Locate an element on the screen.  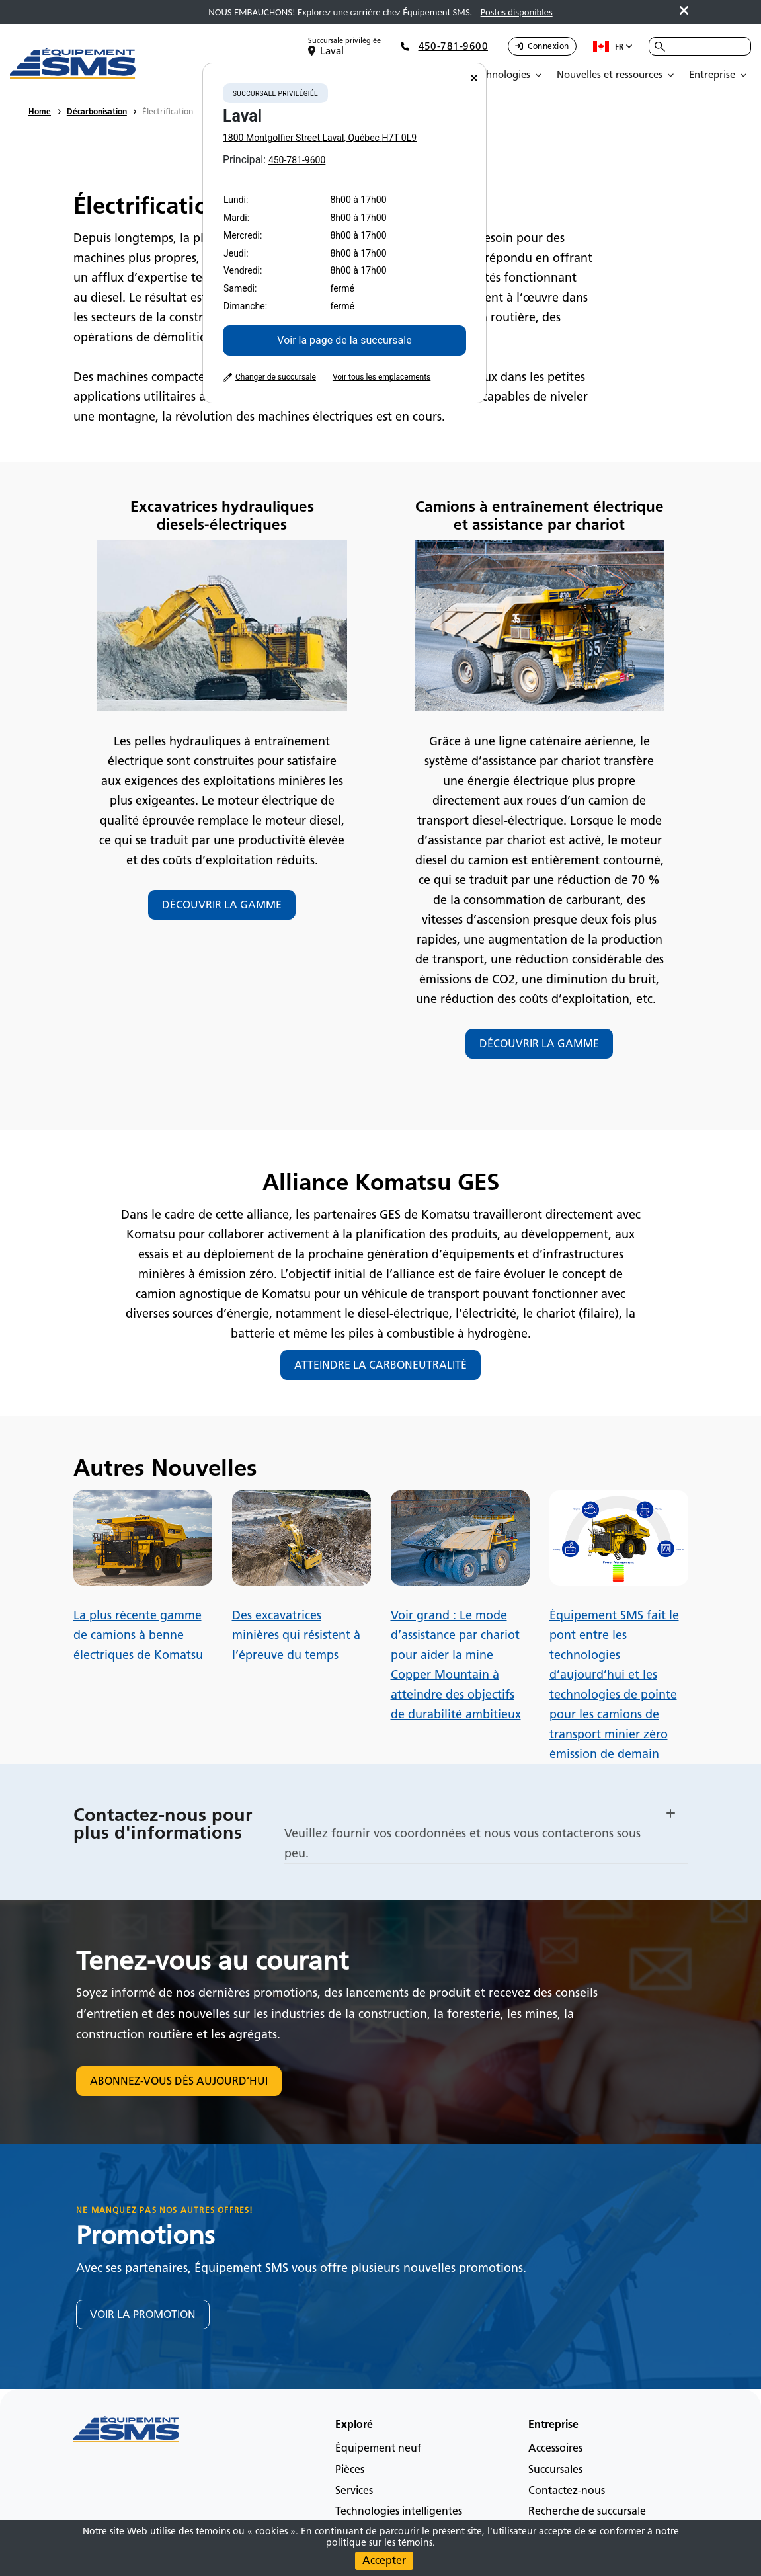
Technologies intelligentes is located at coordinates (398, 2511).